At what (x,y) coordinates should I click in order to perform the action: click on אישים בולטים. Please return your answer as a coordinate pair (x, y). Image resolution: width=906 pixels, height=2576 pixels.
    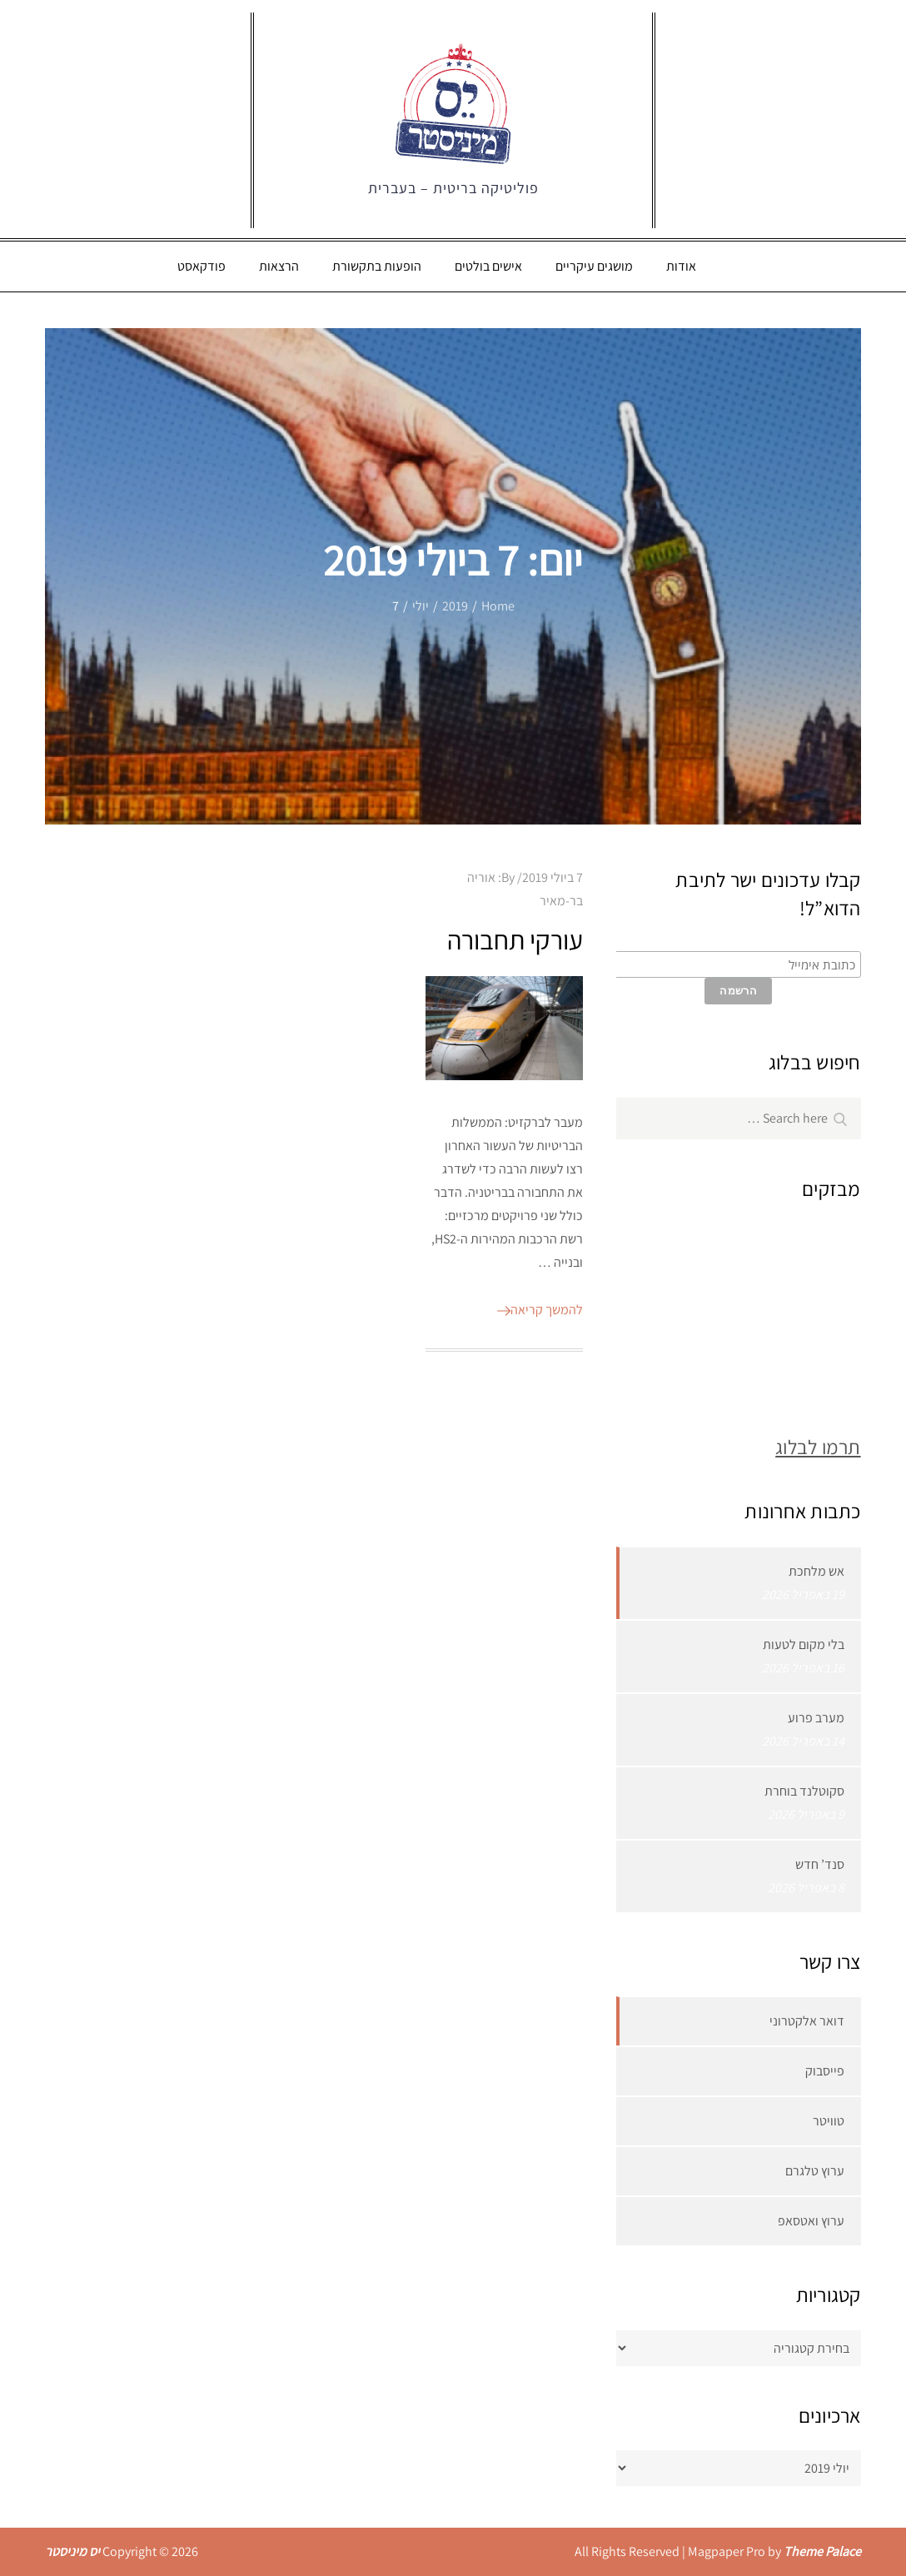
    Looking at the image, I should click on (488, 266).